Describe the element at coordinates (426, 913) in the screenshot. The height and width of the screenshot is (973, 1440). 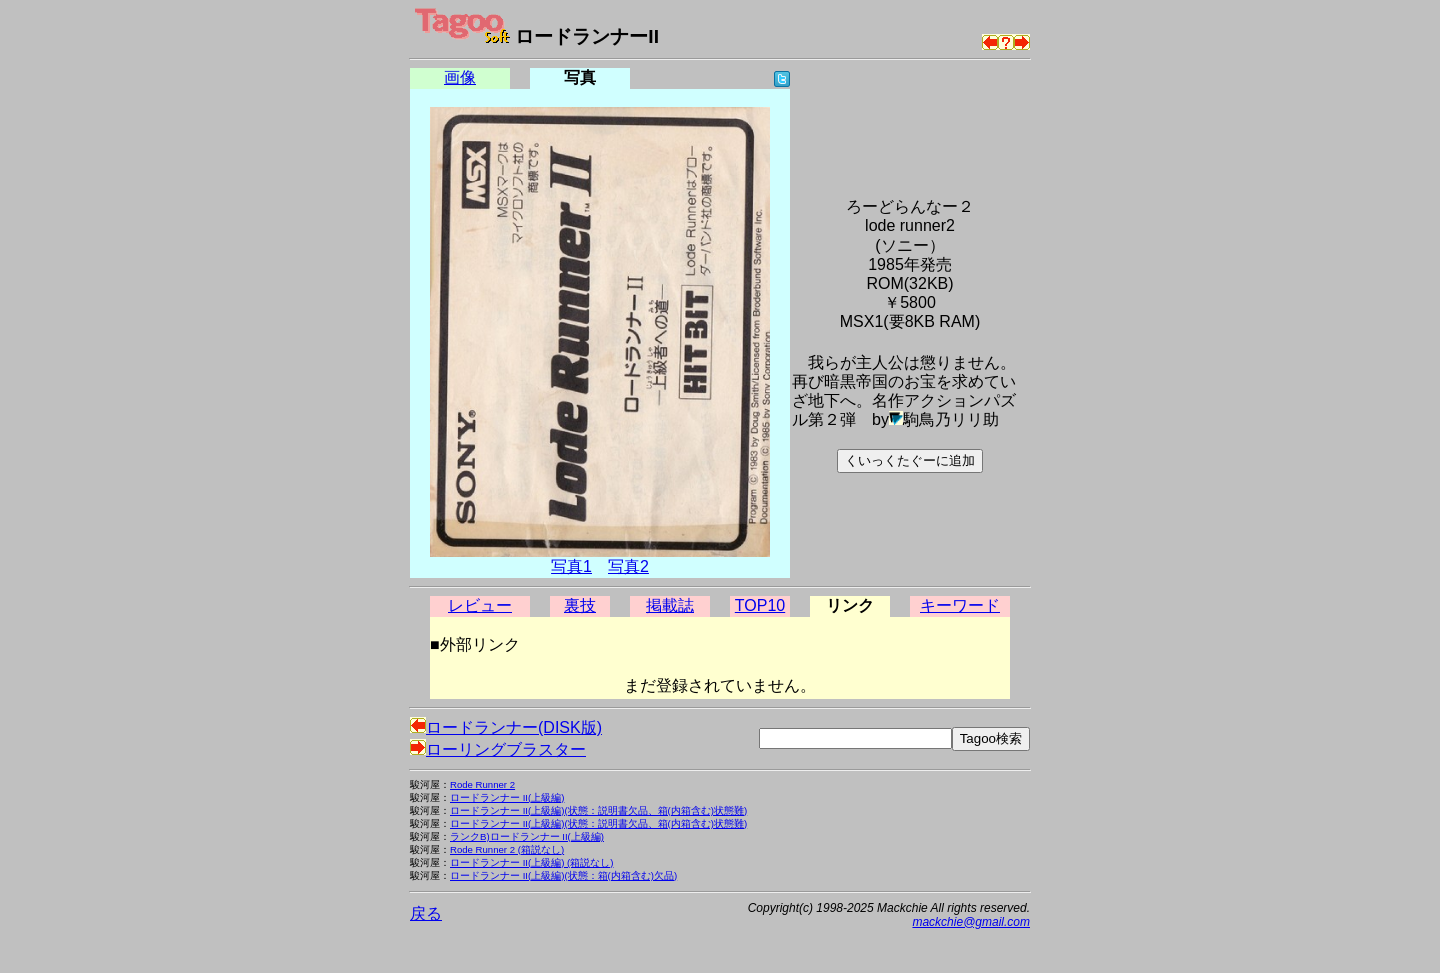
I see `戻る` at that location.